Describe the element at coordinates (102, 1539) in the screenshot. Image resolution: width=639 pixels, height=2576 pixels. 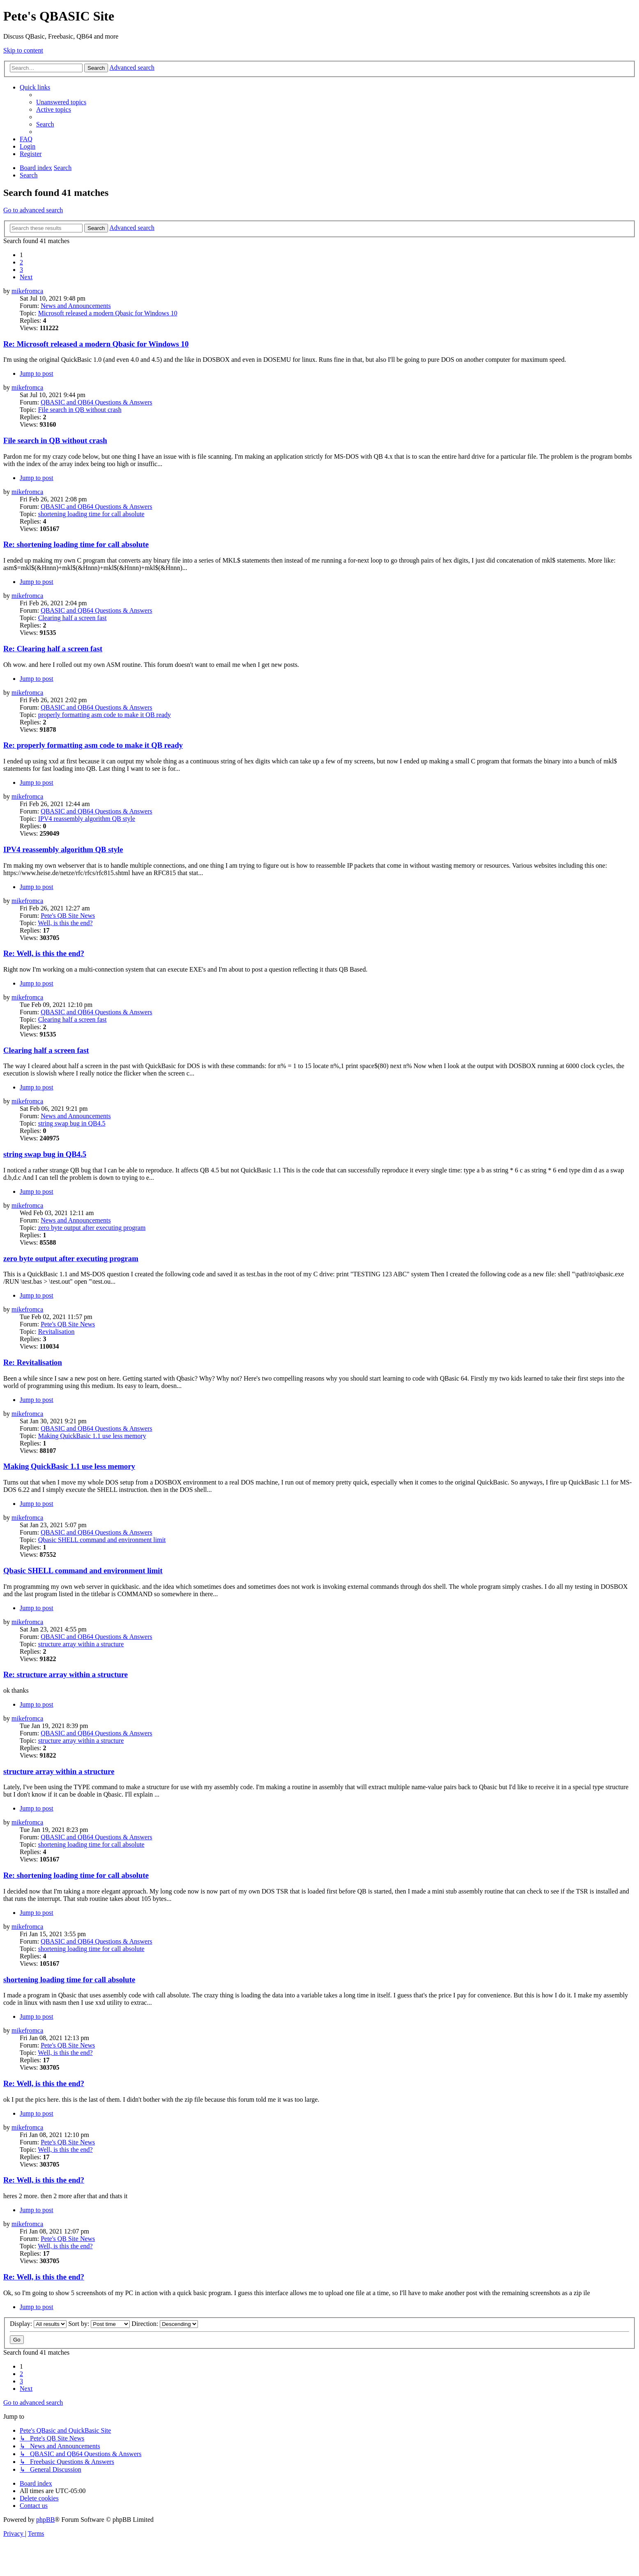
I see `Qbasic SHELL command and environment limit` at that location.